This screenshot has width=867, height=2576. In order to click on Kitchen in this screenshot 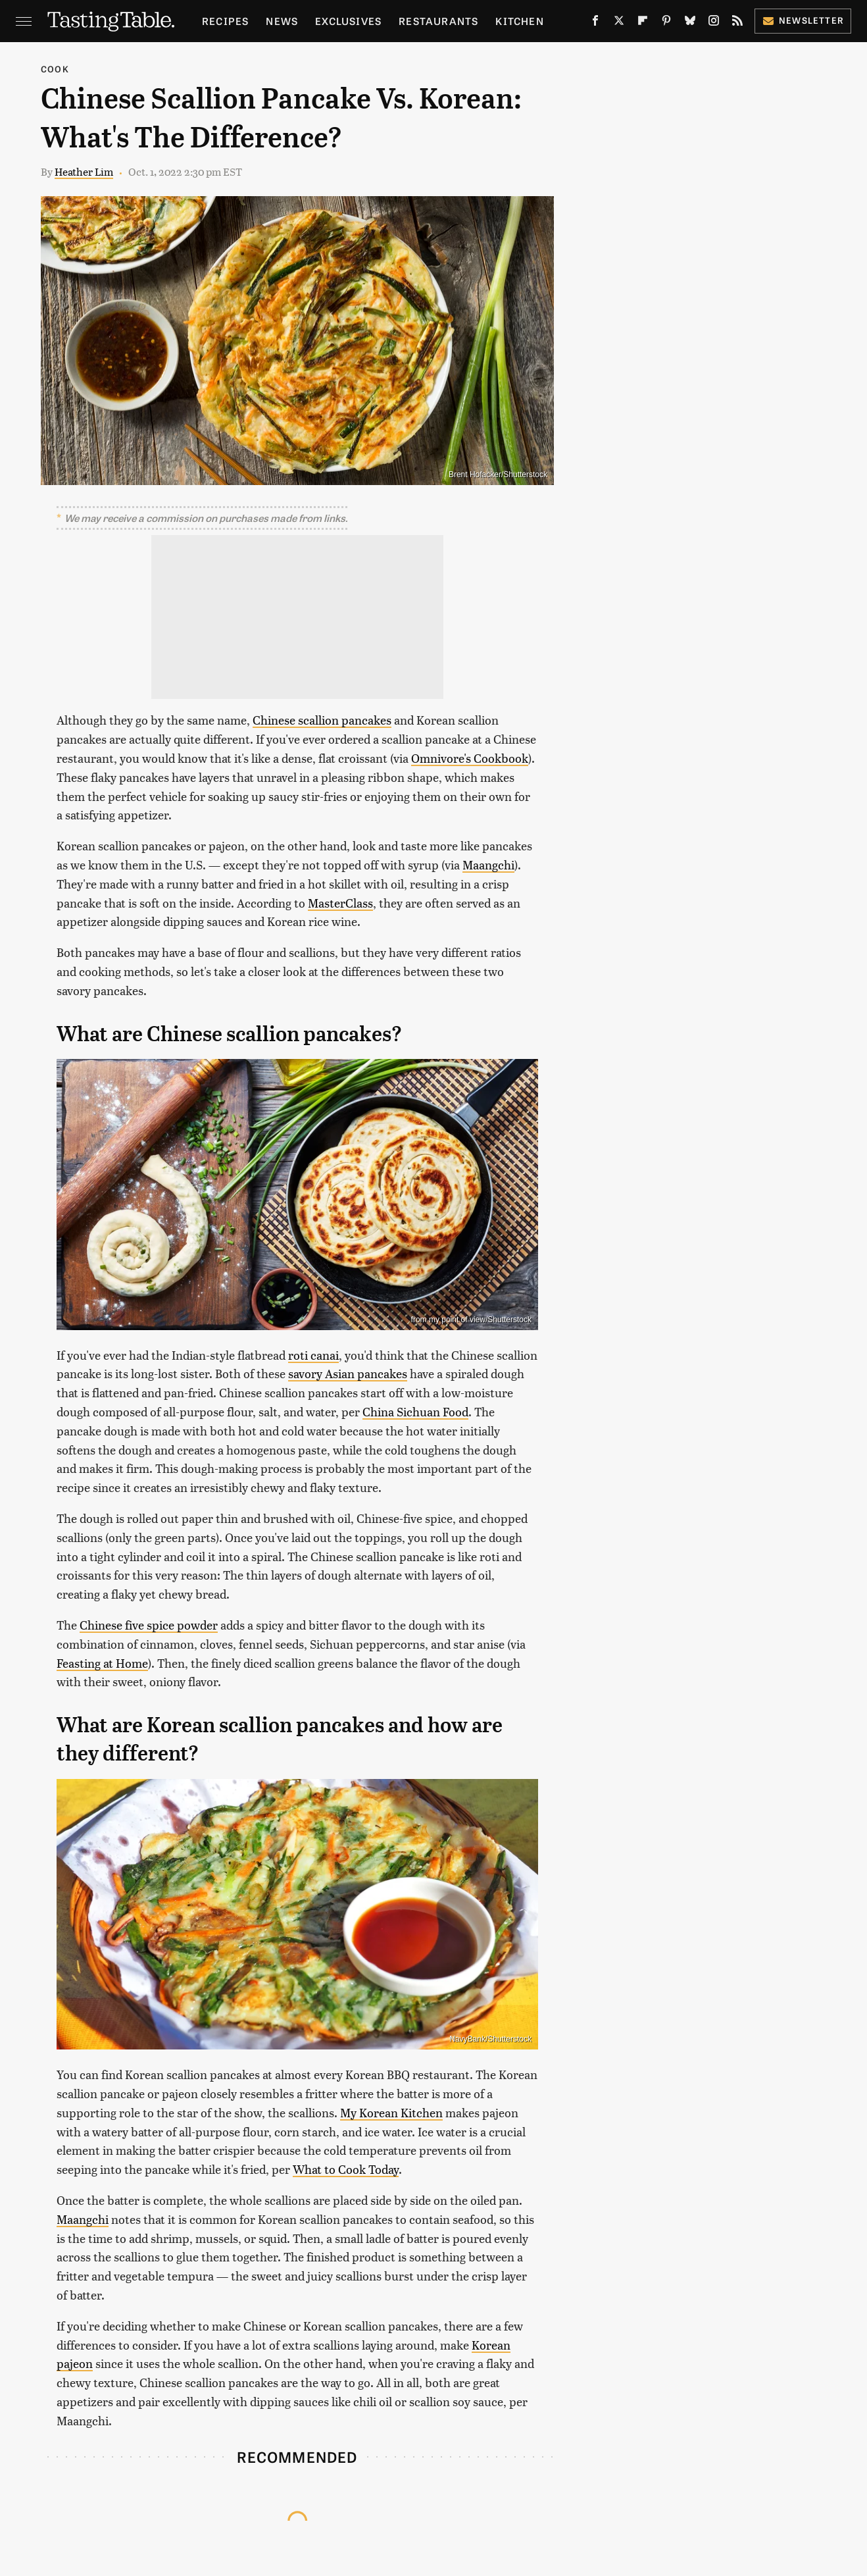, I will do `click(519, 20)`.